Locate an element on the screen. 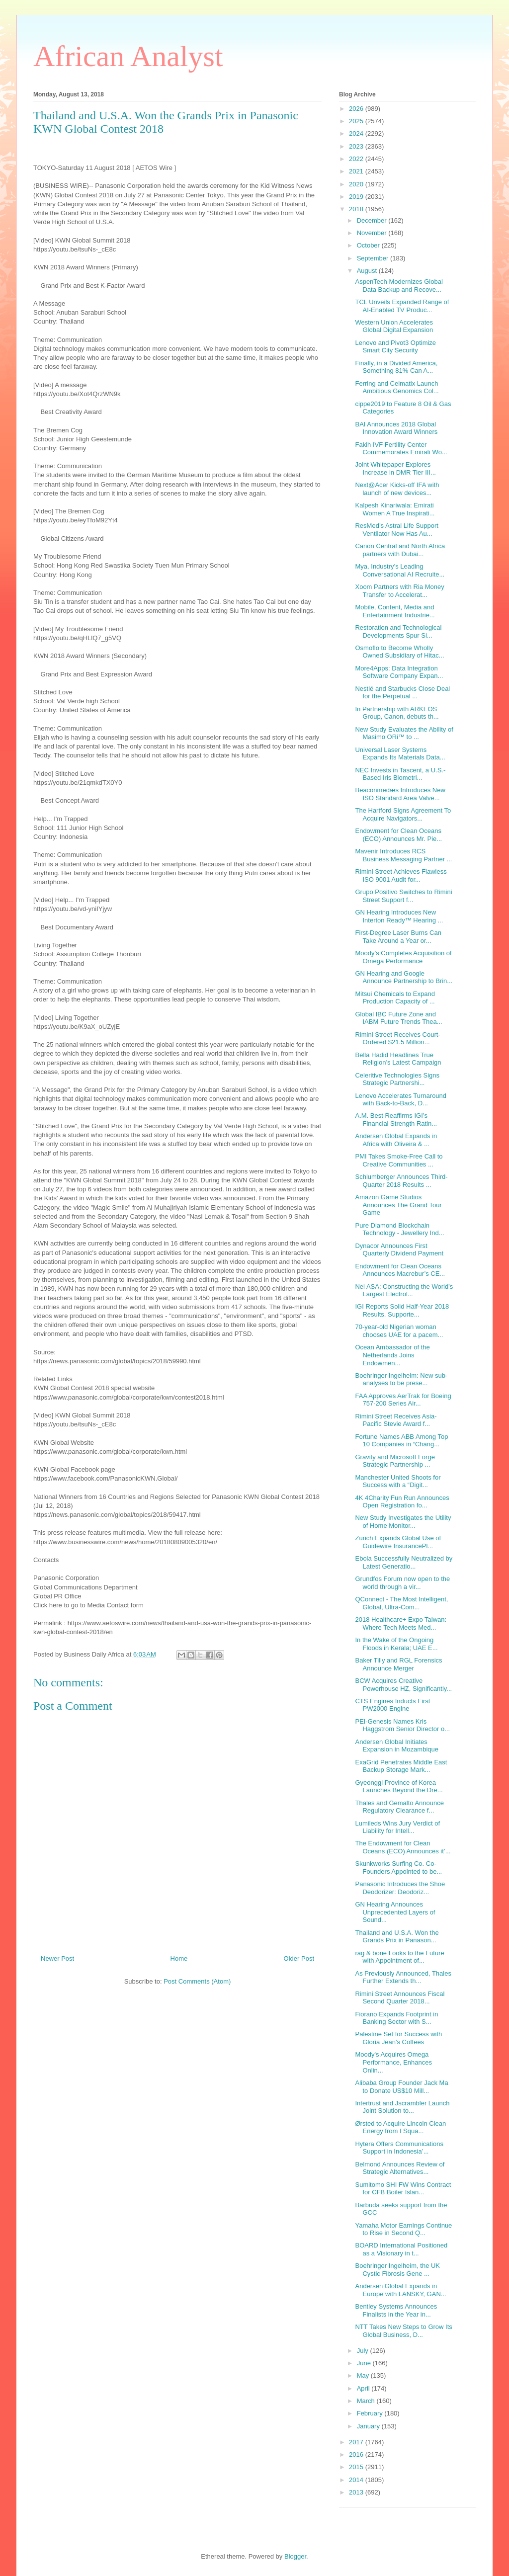 This screenshot has width=509, height=2576. Mavenir Introduces RCS Business Messaging Partner ... is located at coordinates (403, 855).